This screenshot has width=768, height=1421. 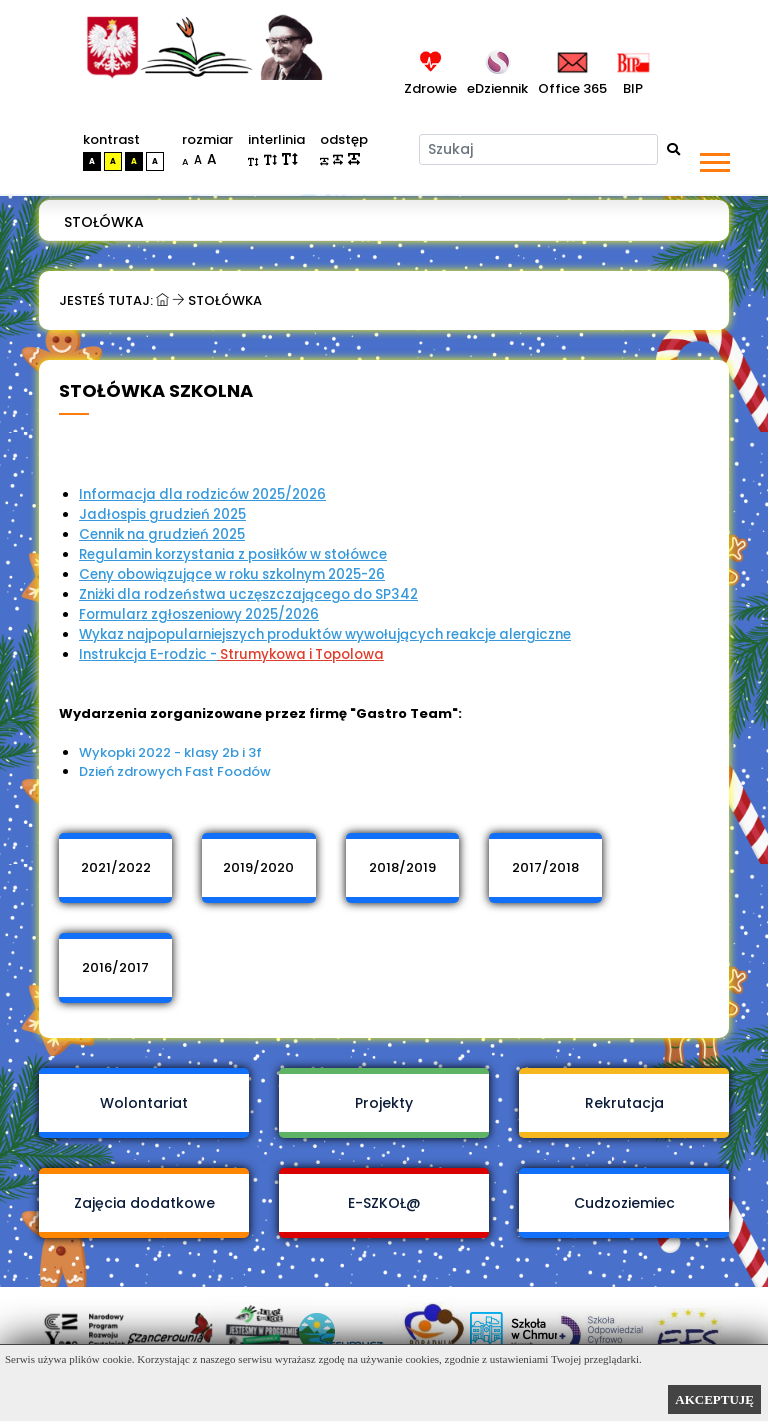 I want to click on Stołówka [menuitem], so click(x=104, y=222).